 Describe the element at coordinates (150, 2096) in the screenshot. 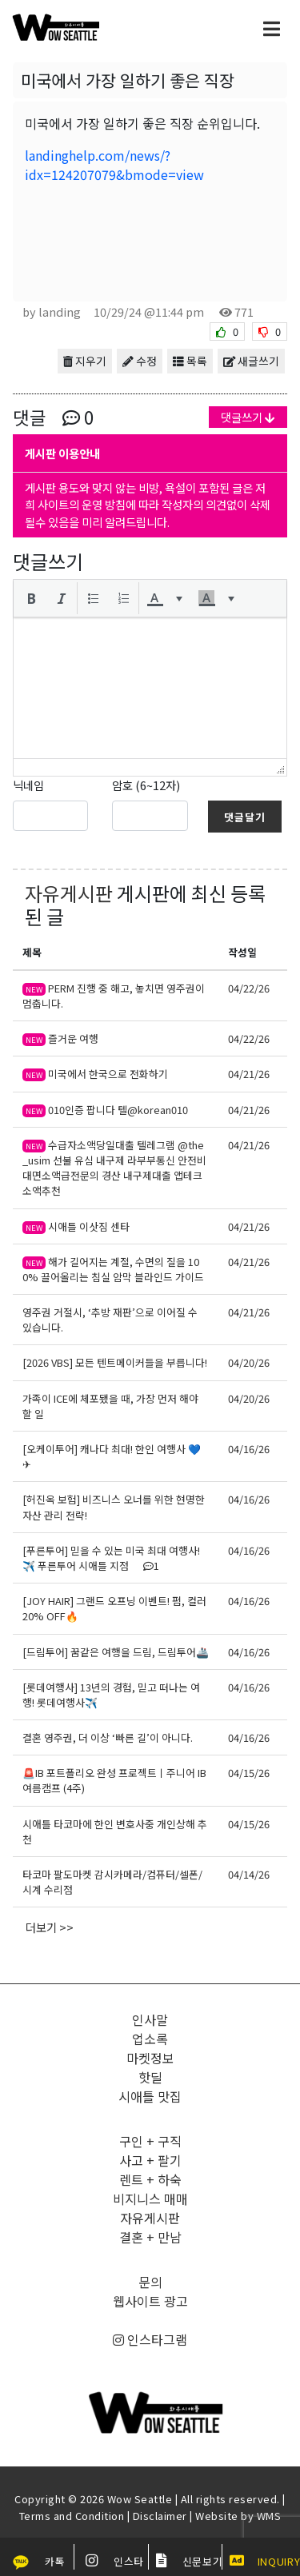

I see `시애틀 맛집` at that location.